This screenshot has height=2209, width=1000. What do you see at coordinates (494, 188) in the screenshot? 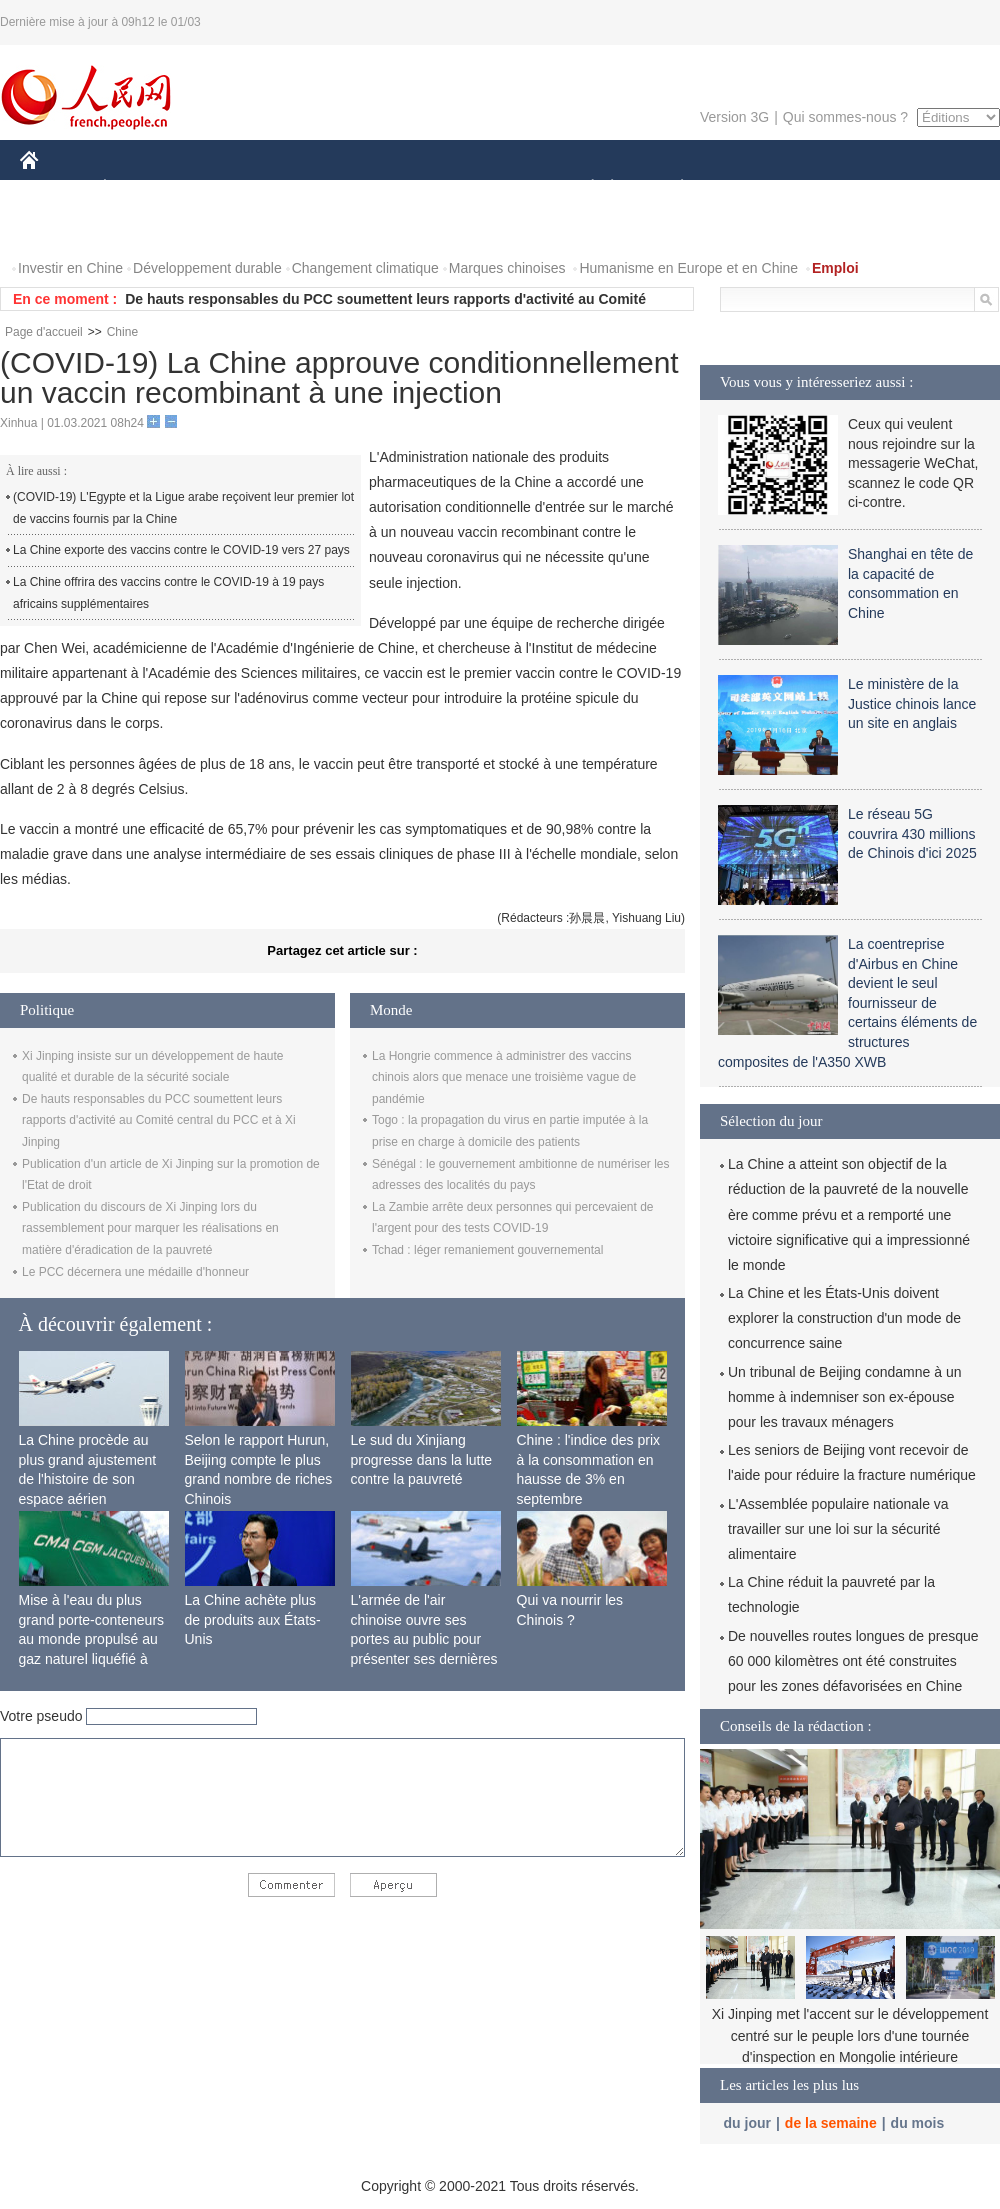
I see `CULTURE` at bounding box center [494, 188].